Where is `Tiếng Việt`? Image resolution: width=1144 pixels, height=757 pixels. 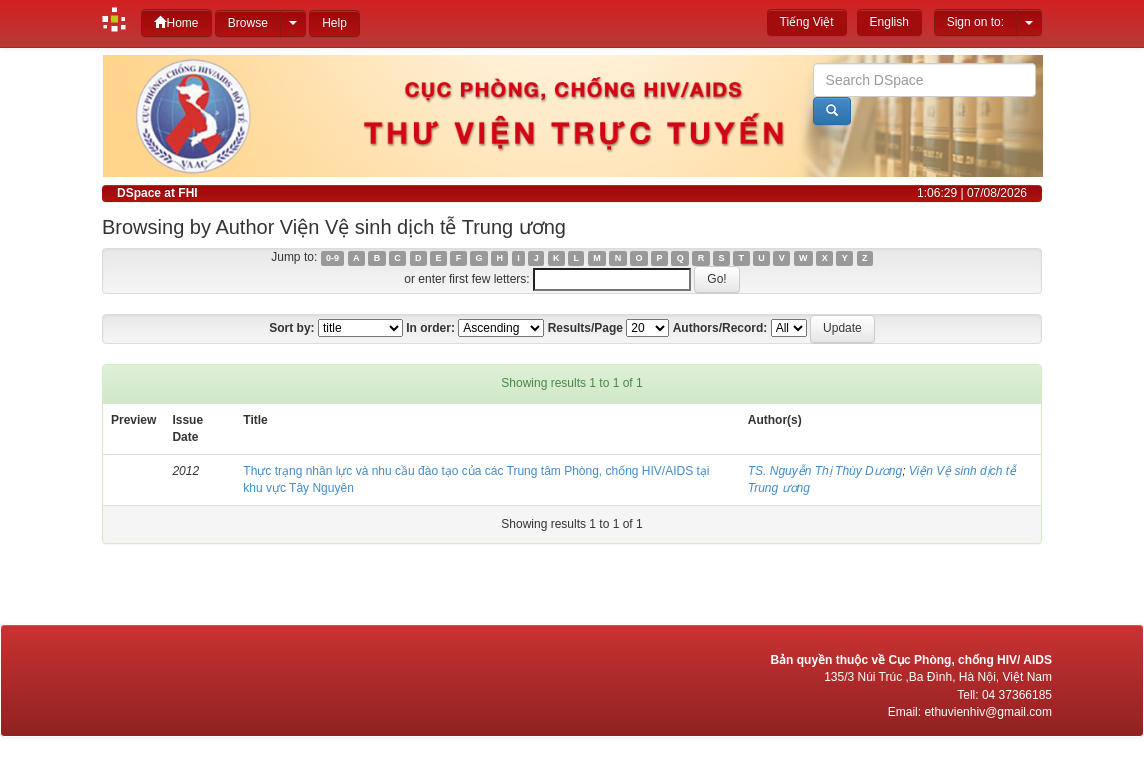 Tiếng Việt is located at coordinates (807, 22).